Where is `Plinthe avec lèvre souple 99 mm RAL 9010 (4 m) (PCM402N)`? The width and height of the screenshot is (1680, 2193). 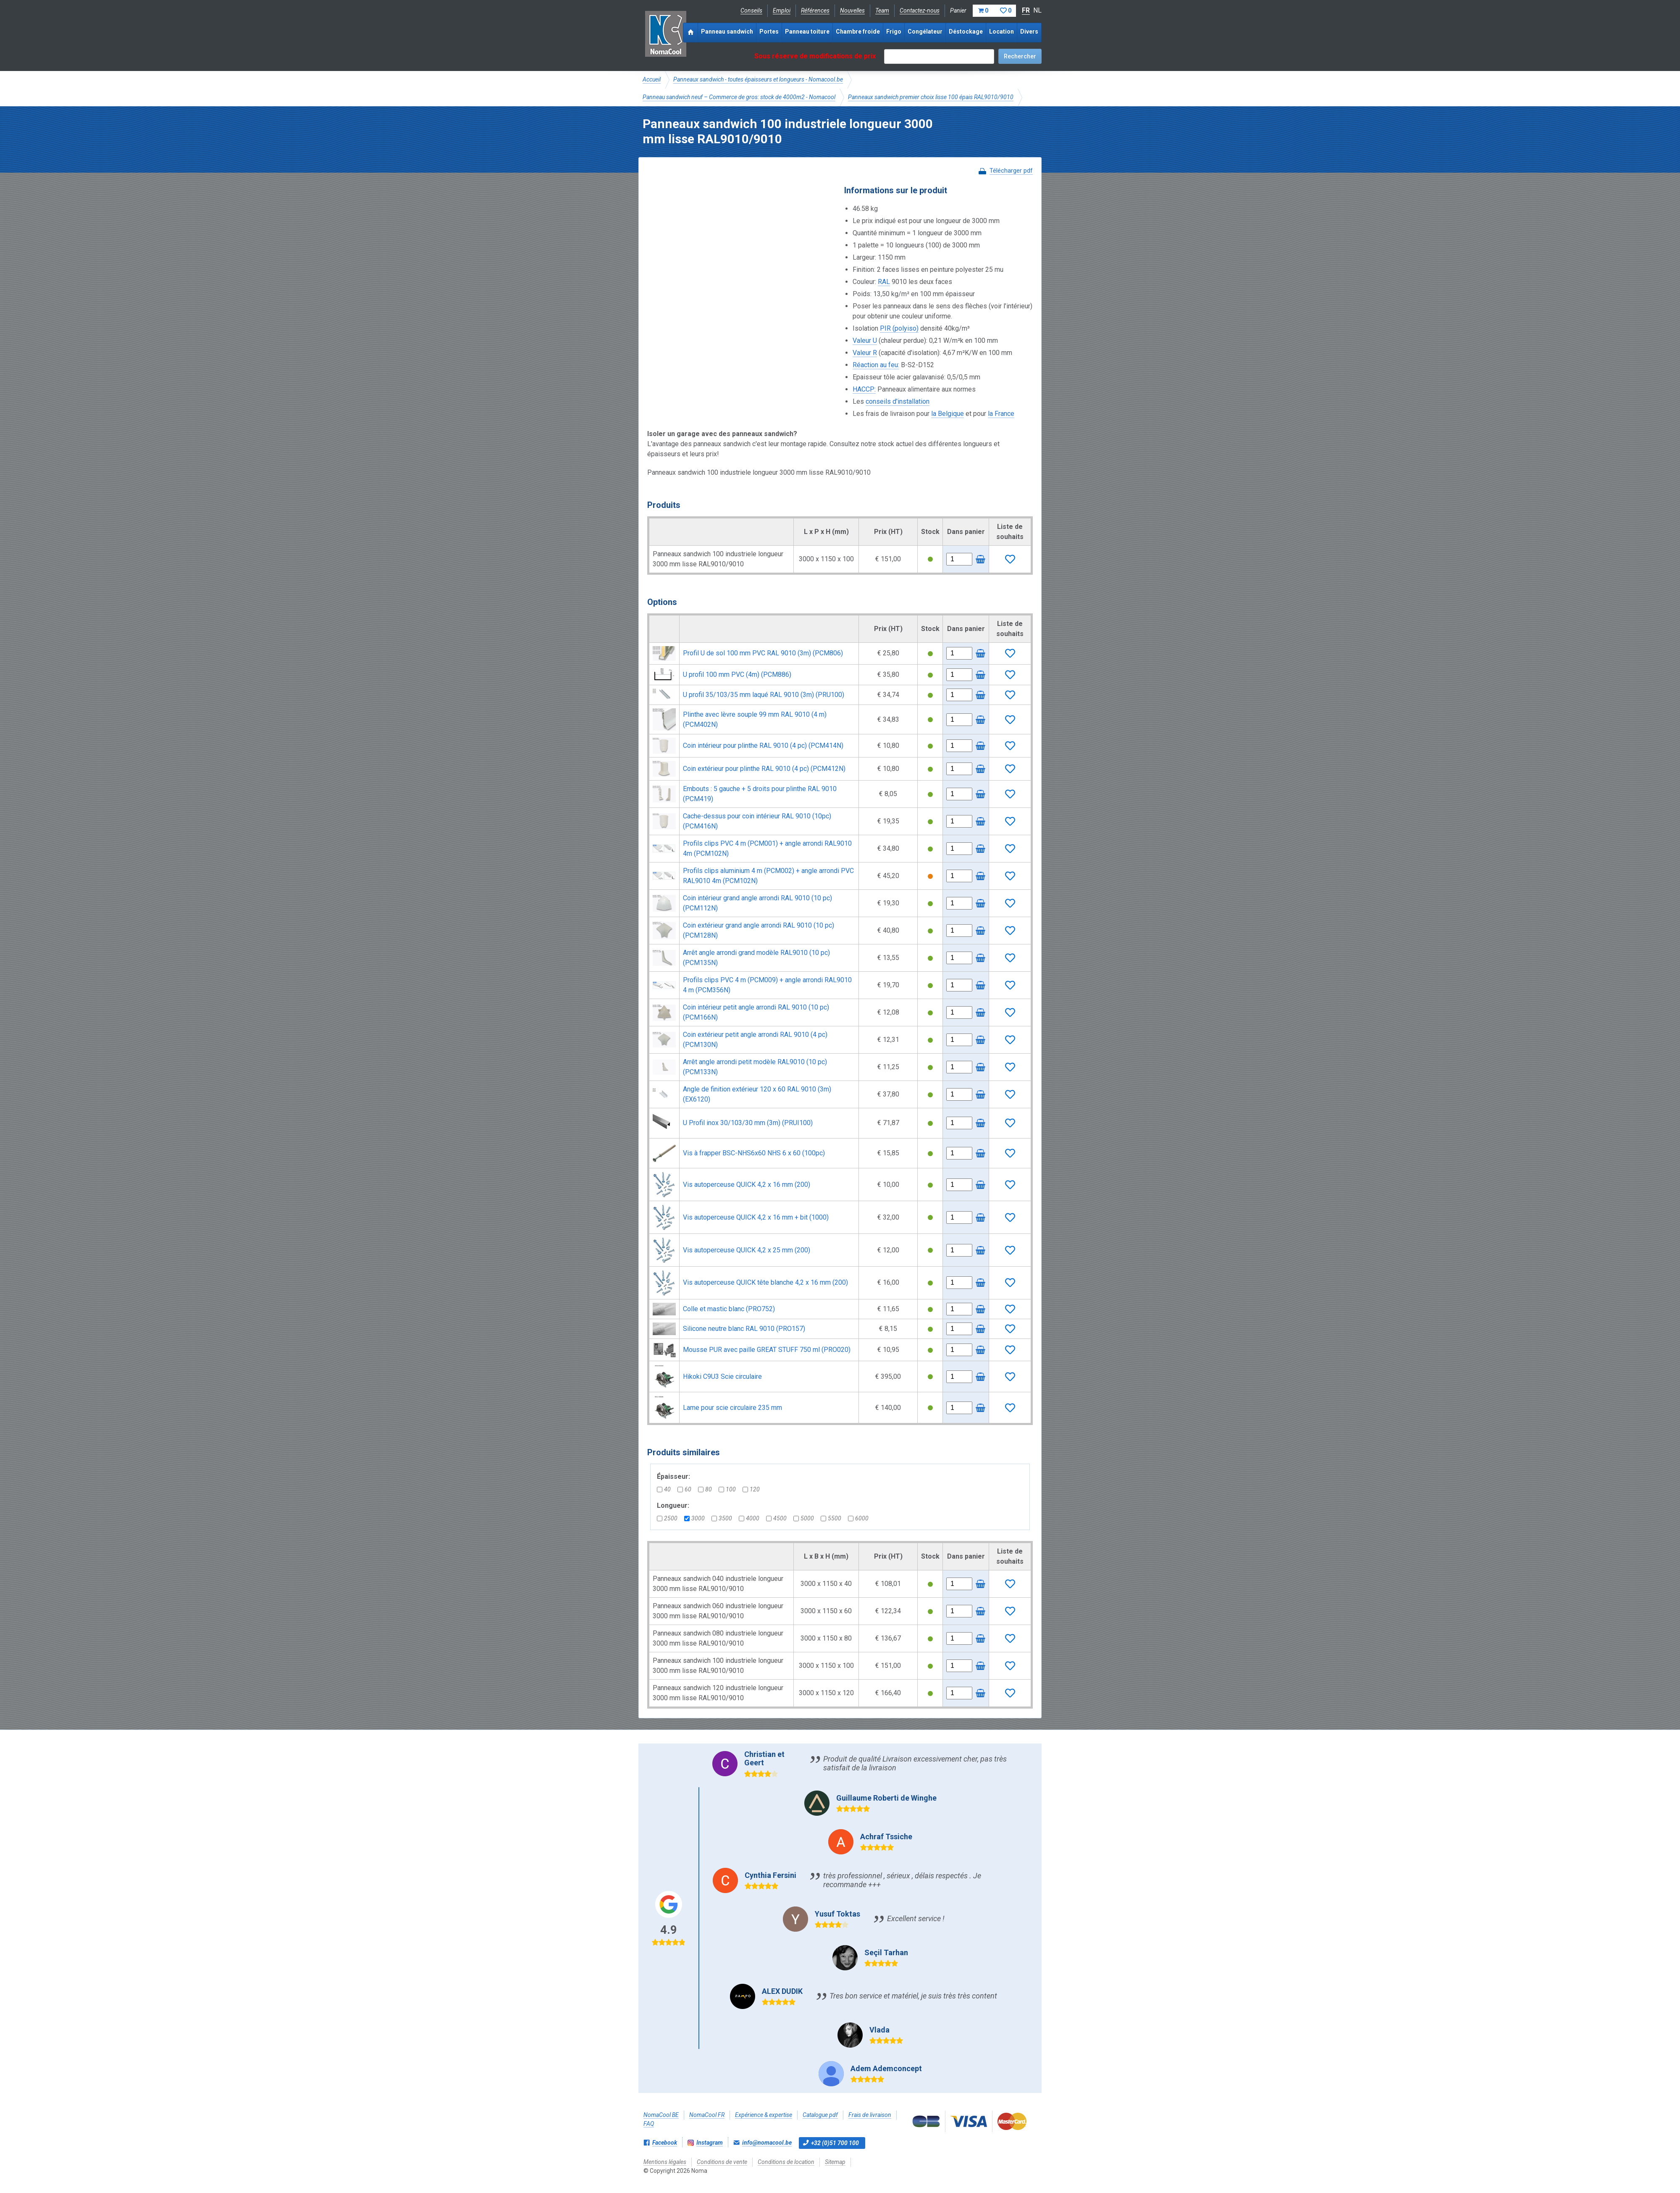
Plinthe avec lèvre souple 99 mm RAL 9010 (4 m) (PCM402N) is located at coordinates (755, 719).